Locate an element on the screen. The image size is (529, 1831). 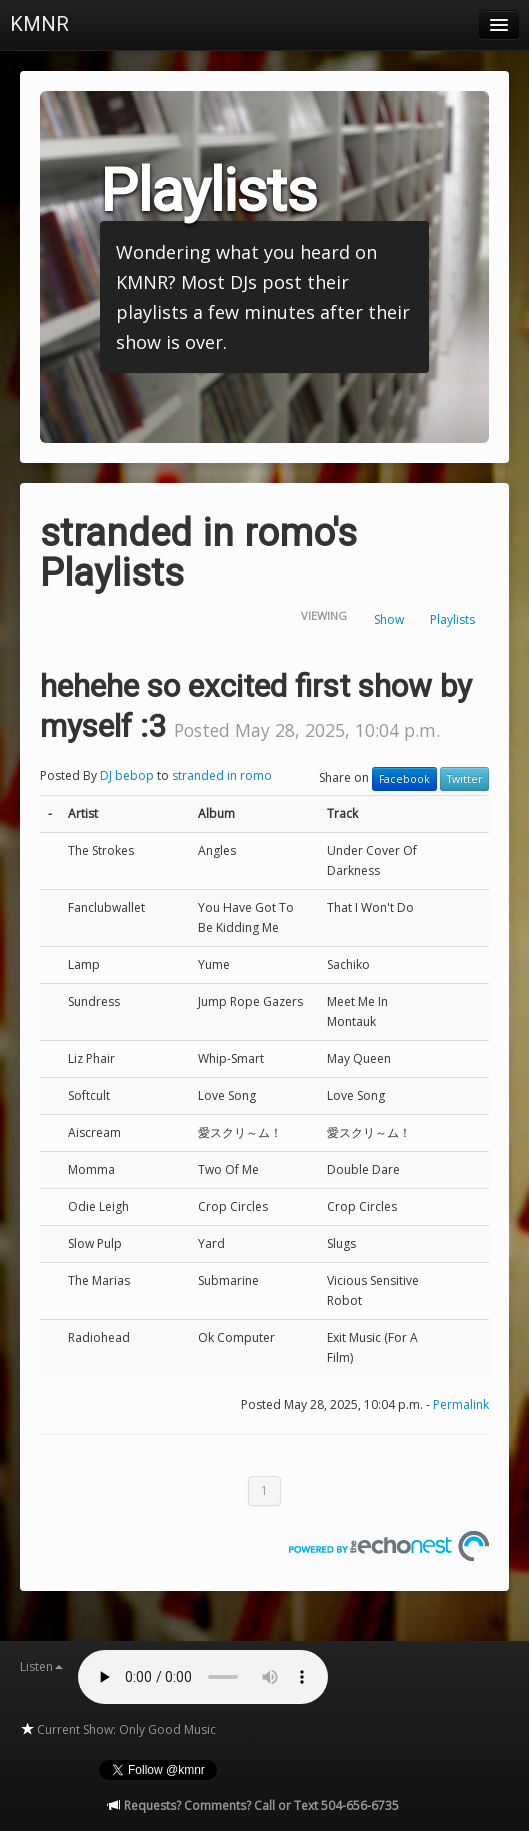
Current Show: Only Good Music is located at coordinates (118, 1729).